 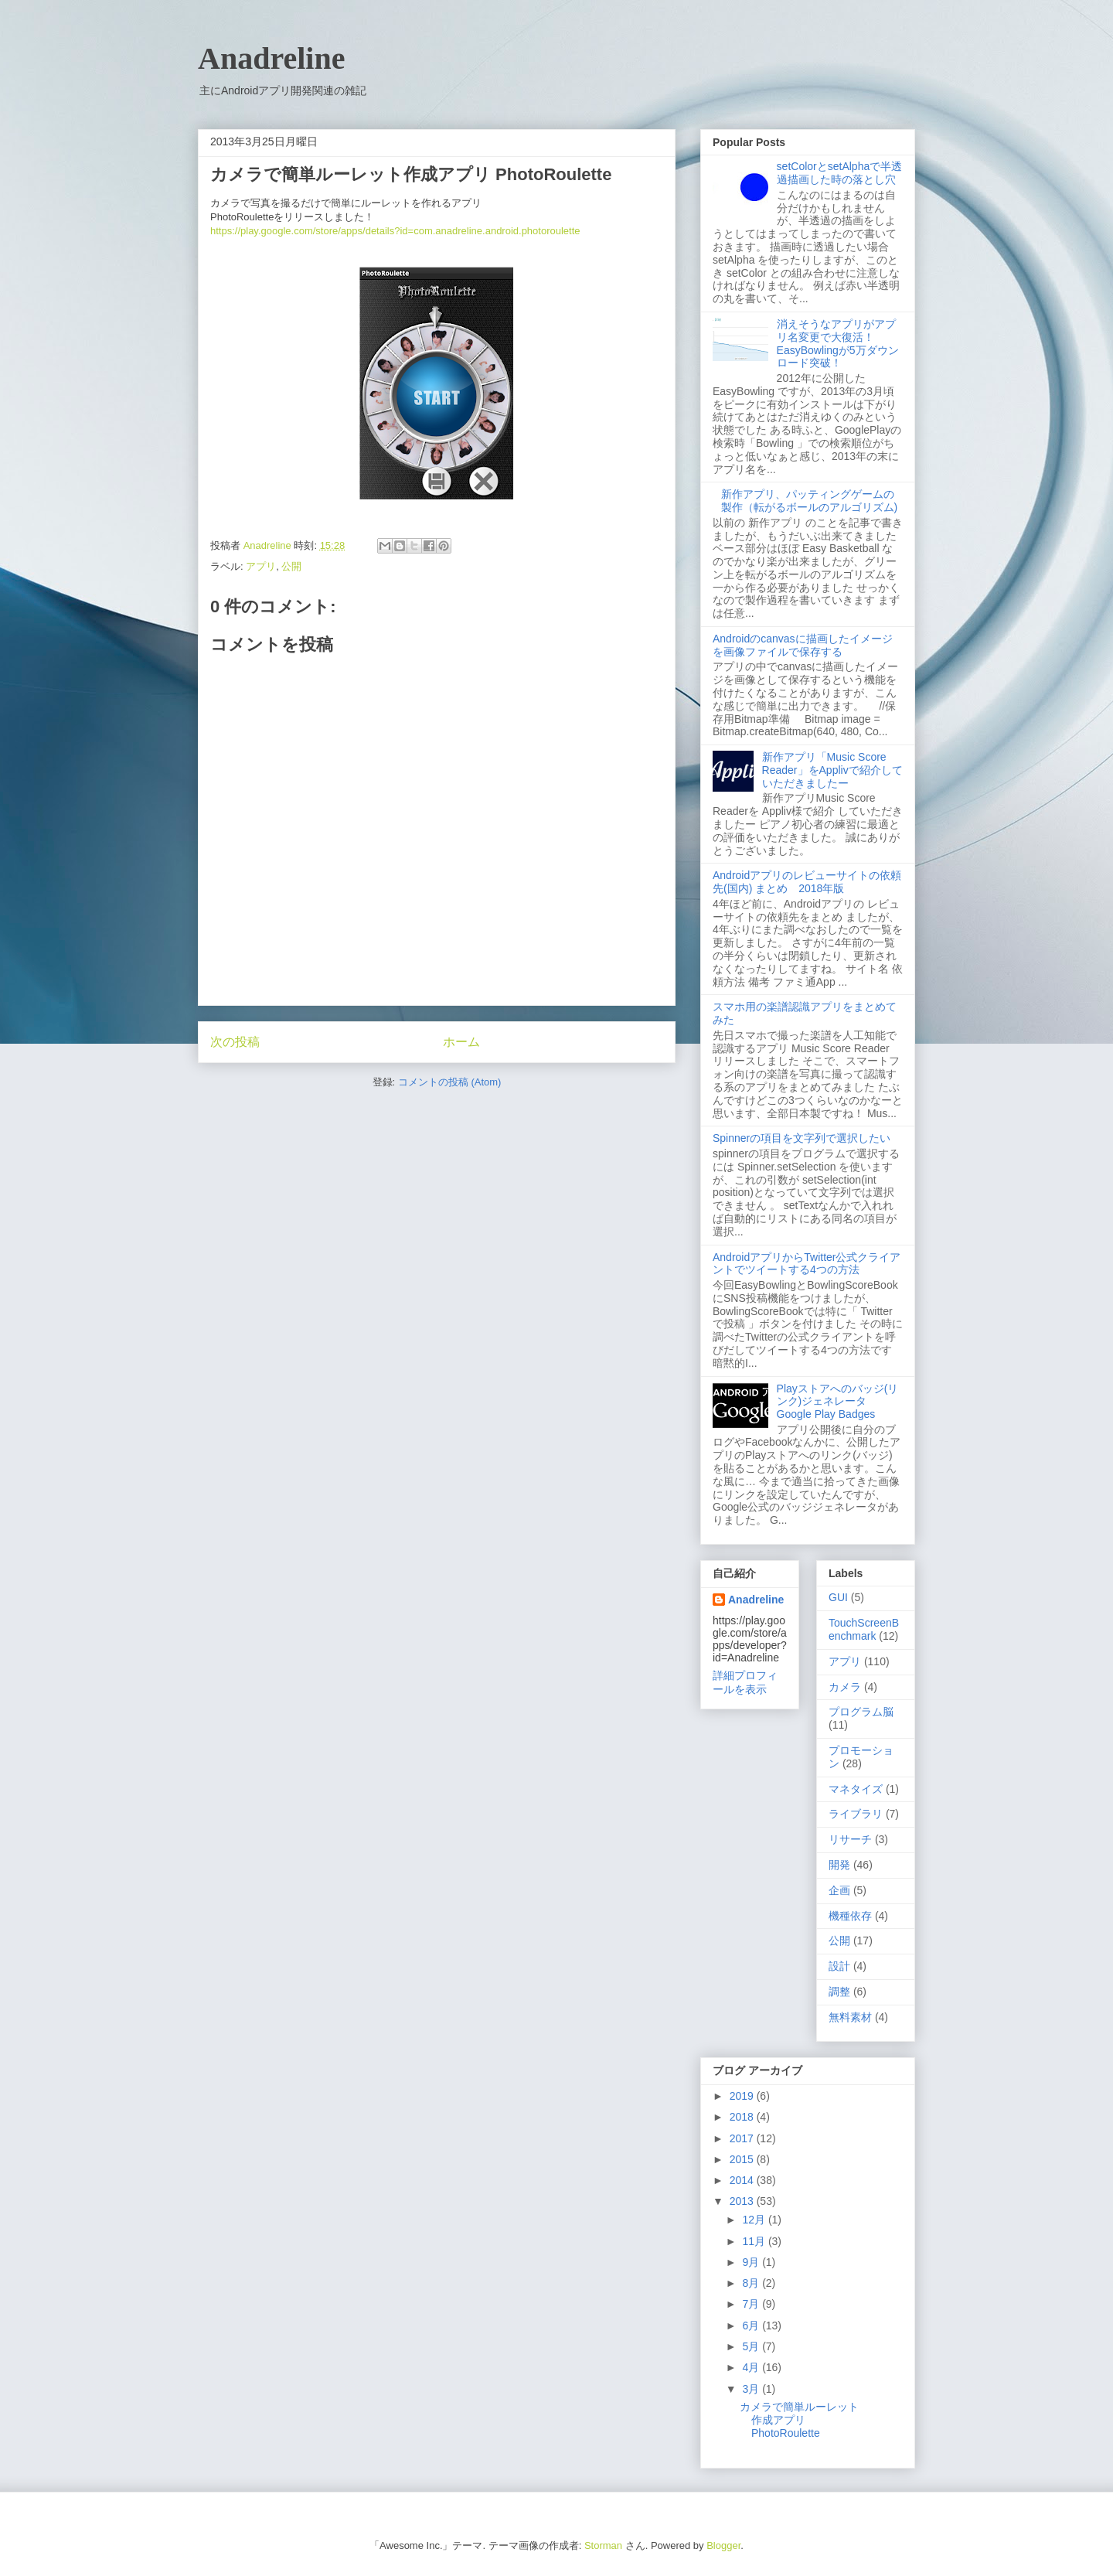 I want to click on GUI, so click(x=838, y=1597).